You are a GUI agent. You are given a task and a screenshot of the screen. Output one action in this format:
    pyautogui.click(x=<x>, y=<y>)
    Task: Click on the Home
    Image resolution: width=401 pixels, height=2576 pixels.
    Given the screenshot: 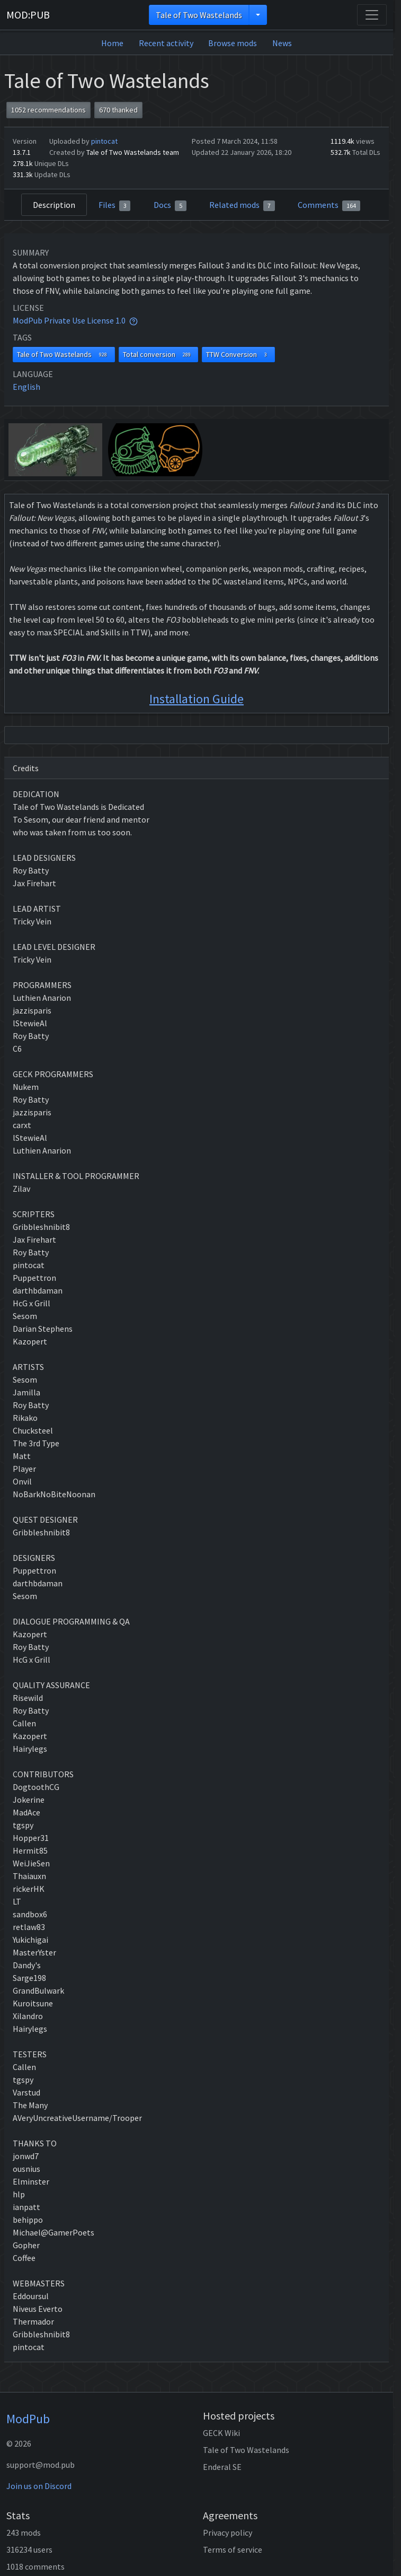 What is the action you would take?
    pyautogui.click(x=112, y=43)
    